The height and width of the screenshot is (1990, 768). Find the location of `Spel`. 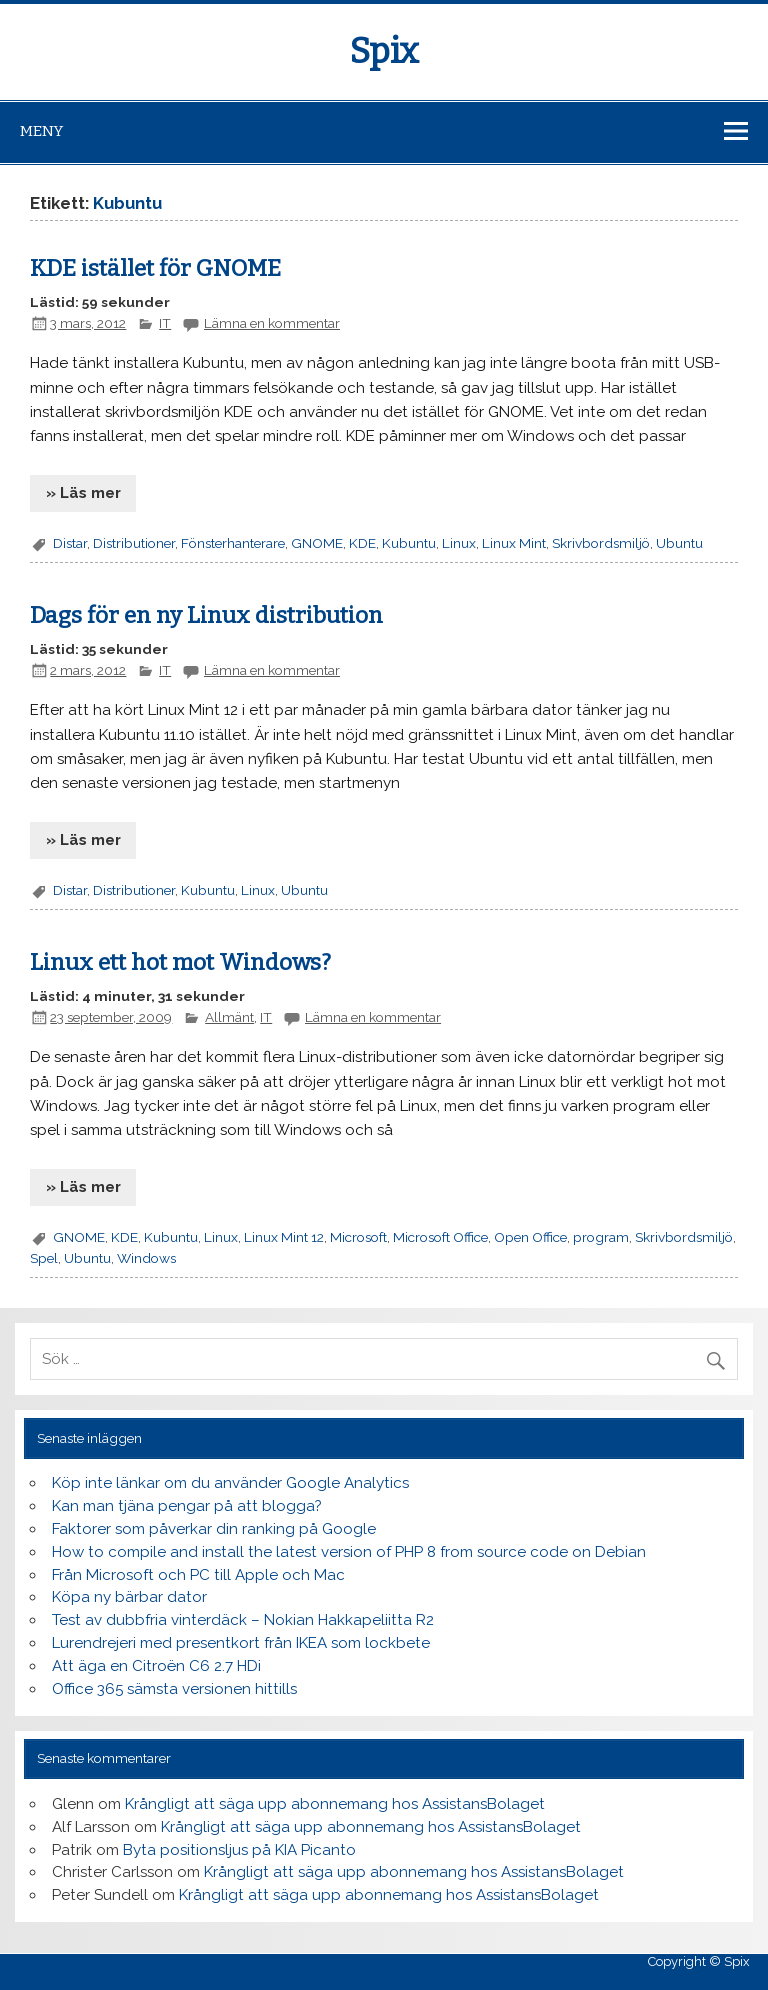

Spel is located at coordinates (44, 1258).